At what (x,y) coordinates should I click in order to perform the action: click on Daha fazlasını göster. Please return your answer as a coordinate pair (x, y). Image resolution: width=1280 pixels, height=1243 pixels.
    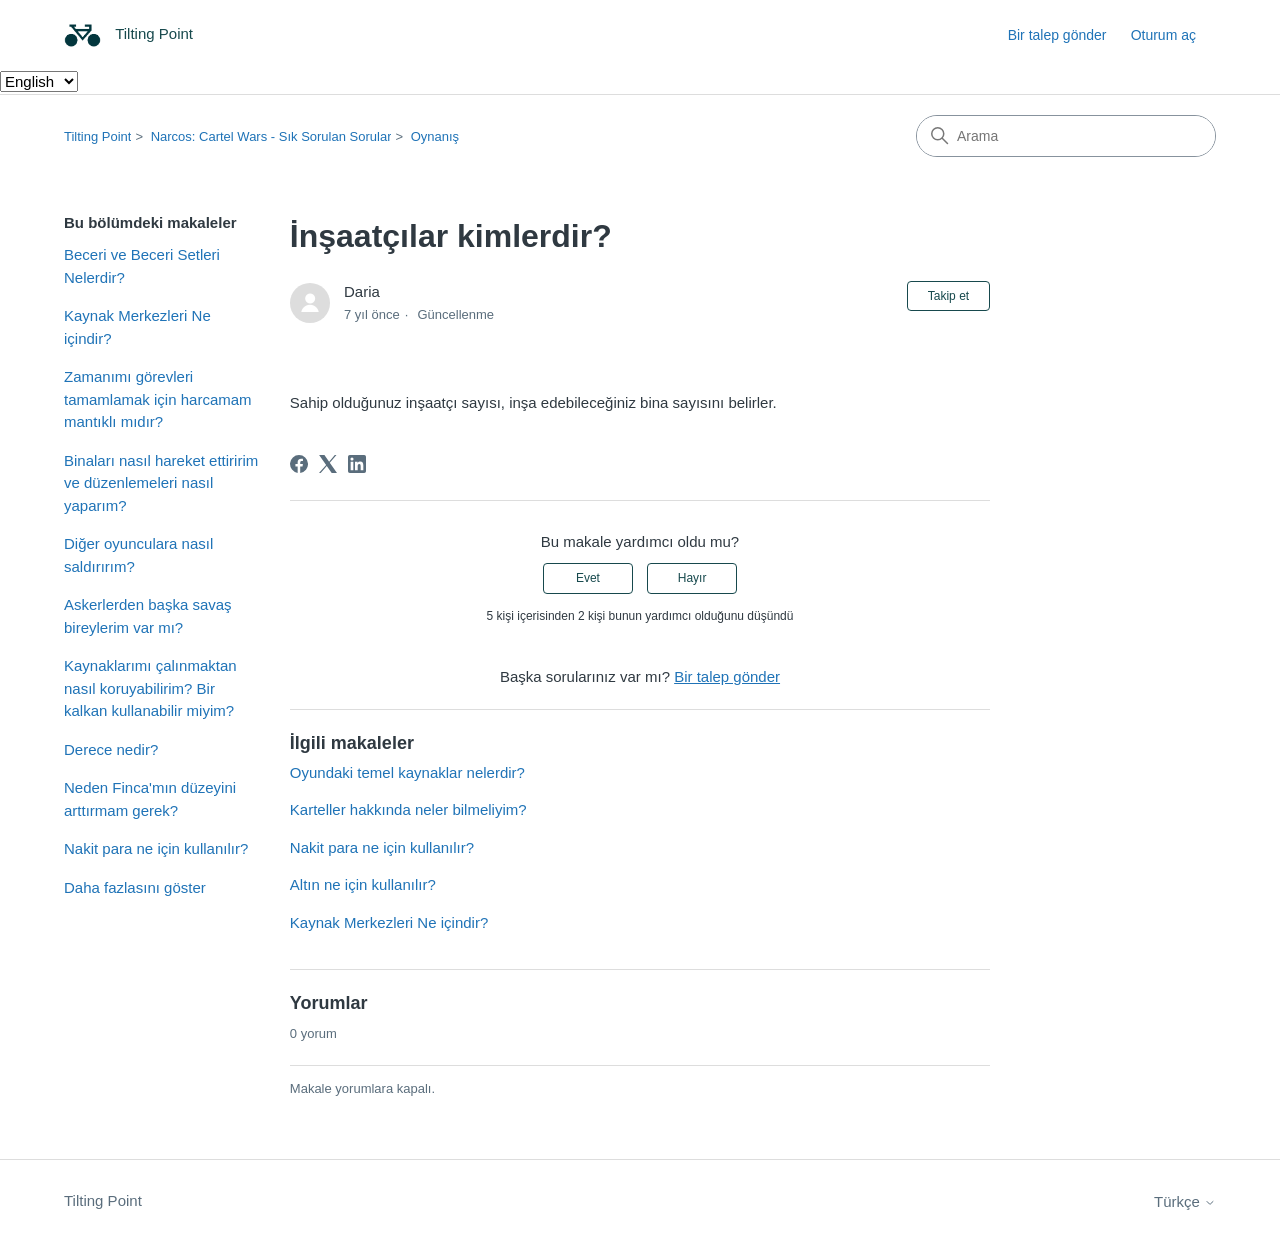
    Looking at the image, I should click on (135, 887).